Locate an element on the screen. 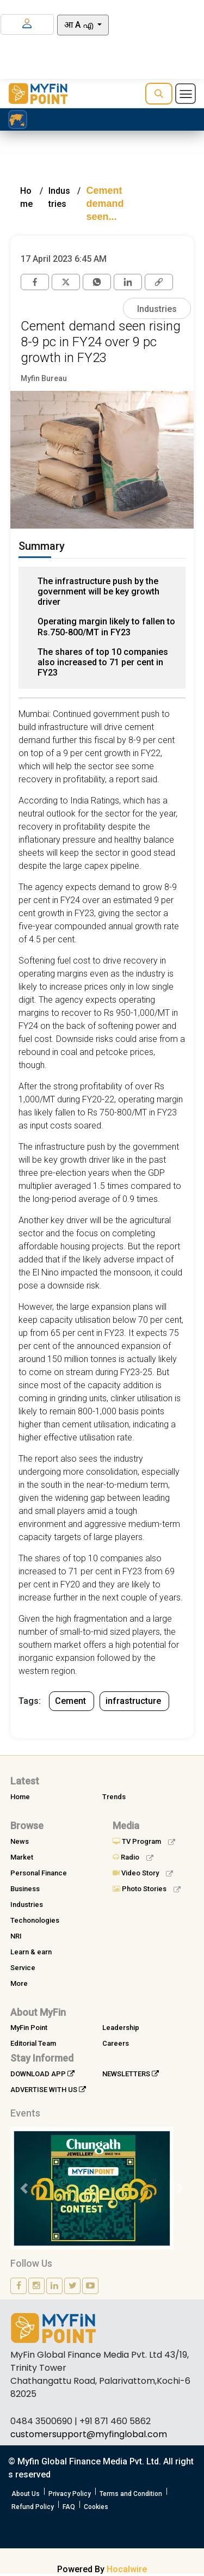 This screenshot has height=2576, width=204. Hocalwire is located at coordinates (127, 2569).